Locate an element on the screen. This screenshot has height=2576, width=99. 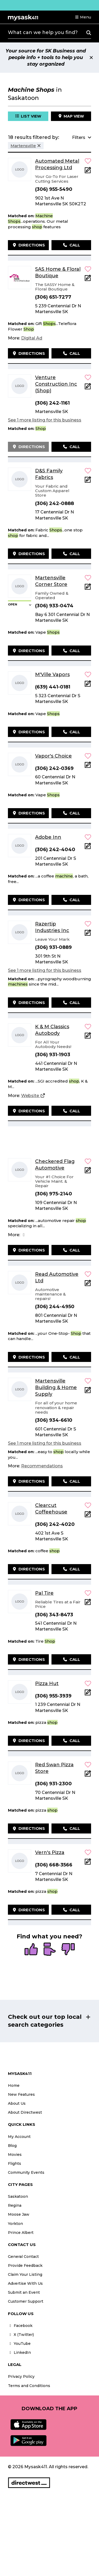
About Us is located at coordinates (17, 2103).